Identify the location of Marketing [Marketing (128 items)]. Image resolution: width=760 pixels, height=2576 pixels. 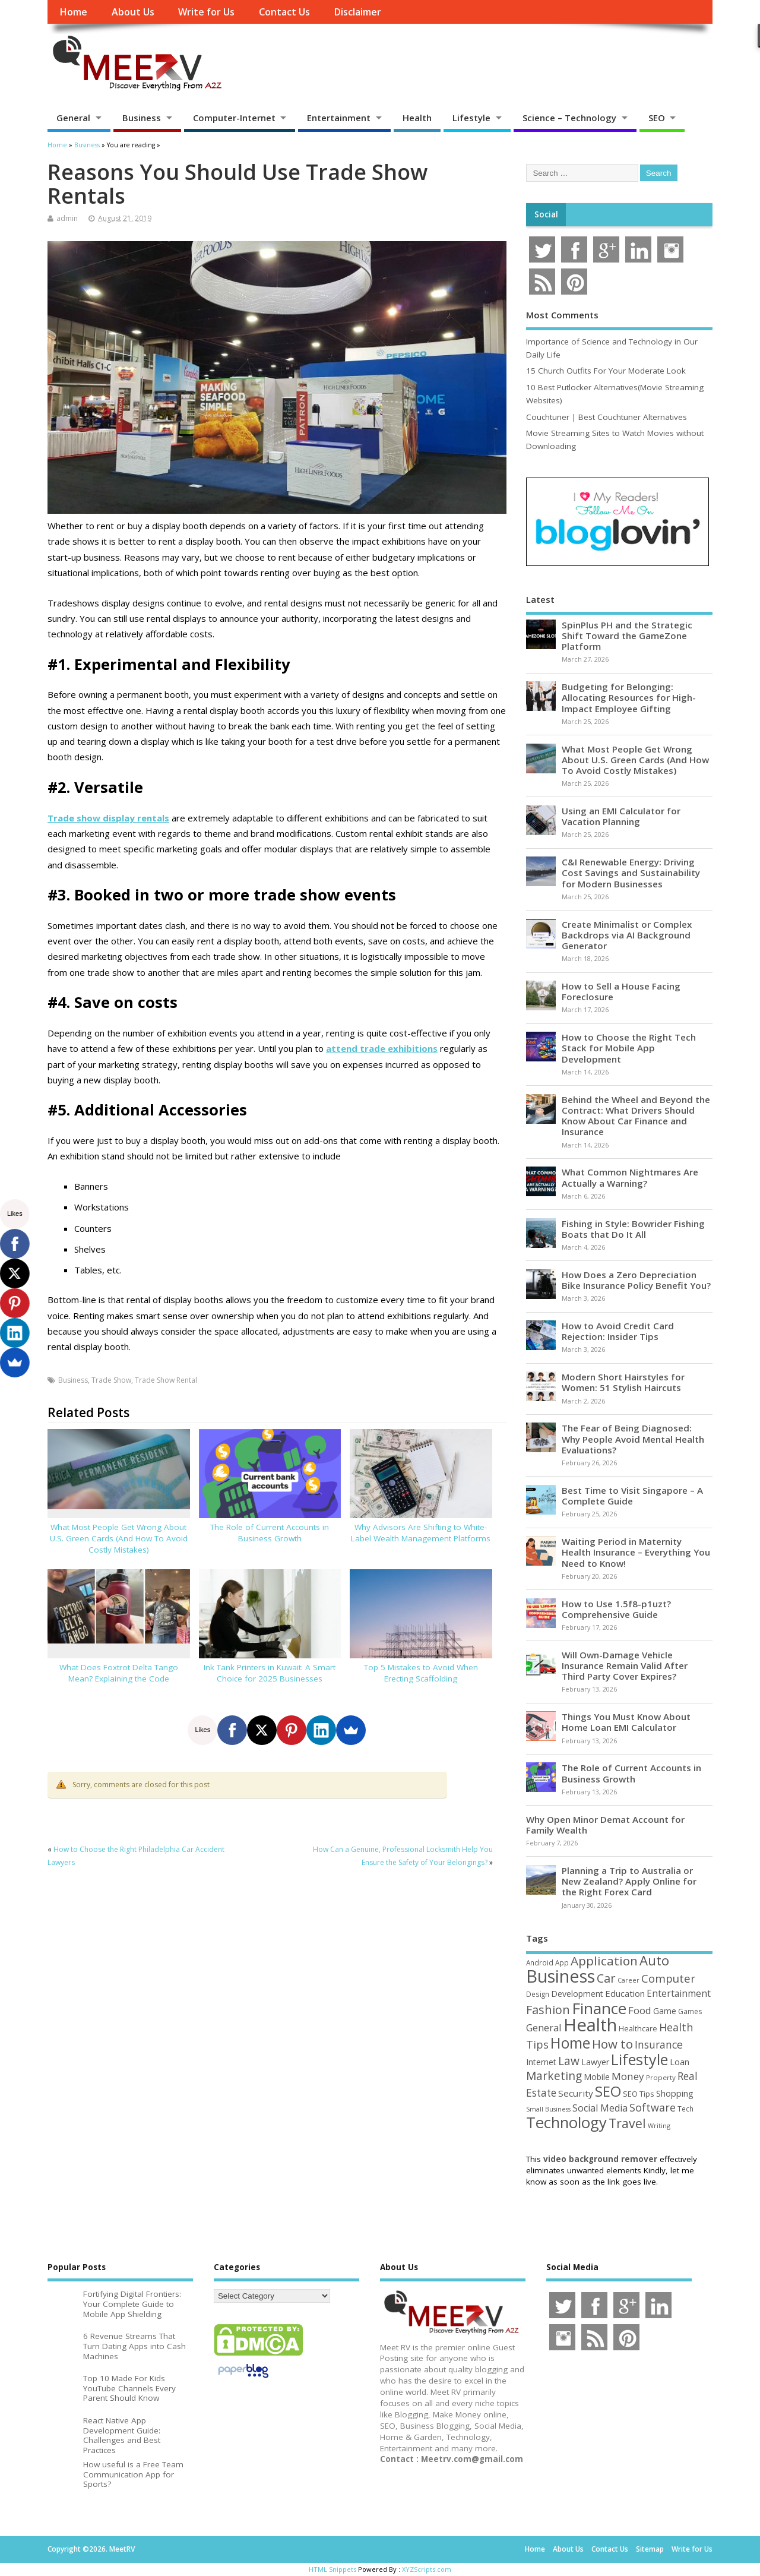
(554, 2076).